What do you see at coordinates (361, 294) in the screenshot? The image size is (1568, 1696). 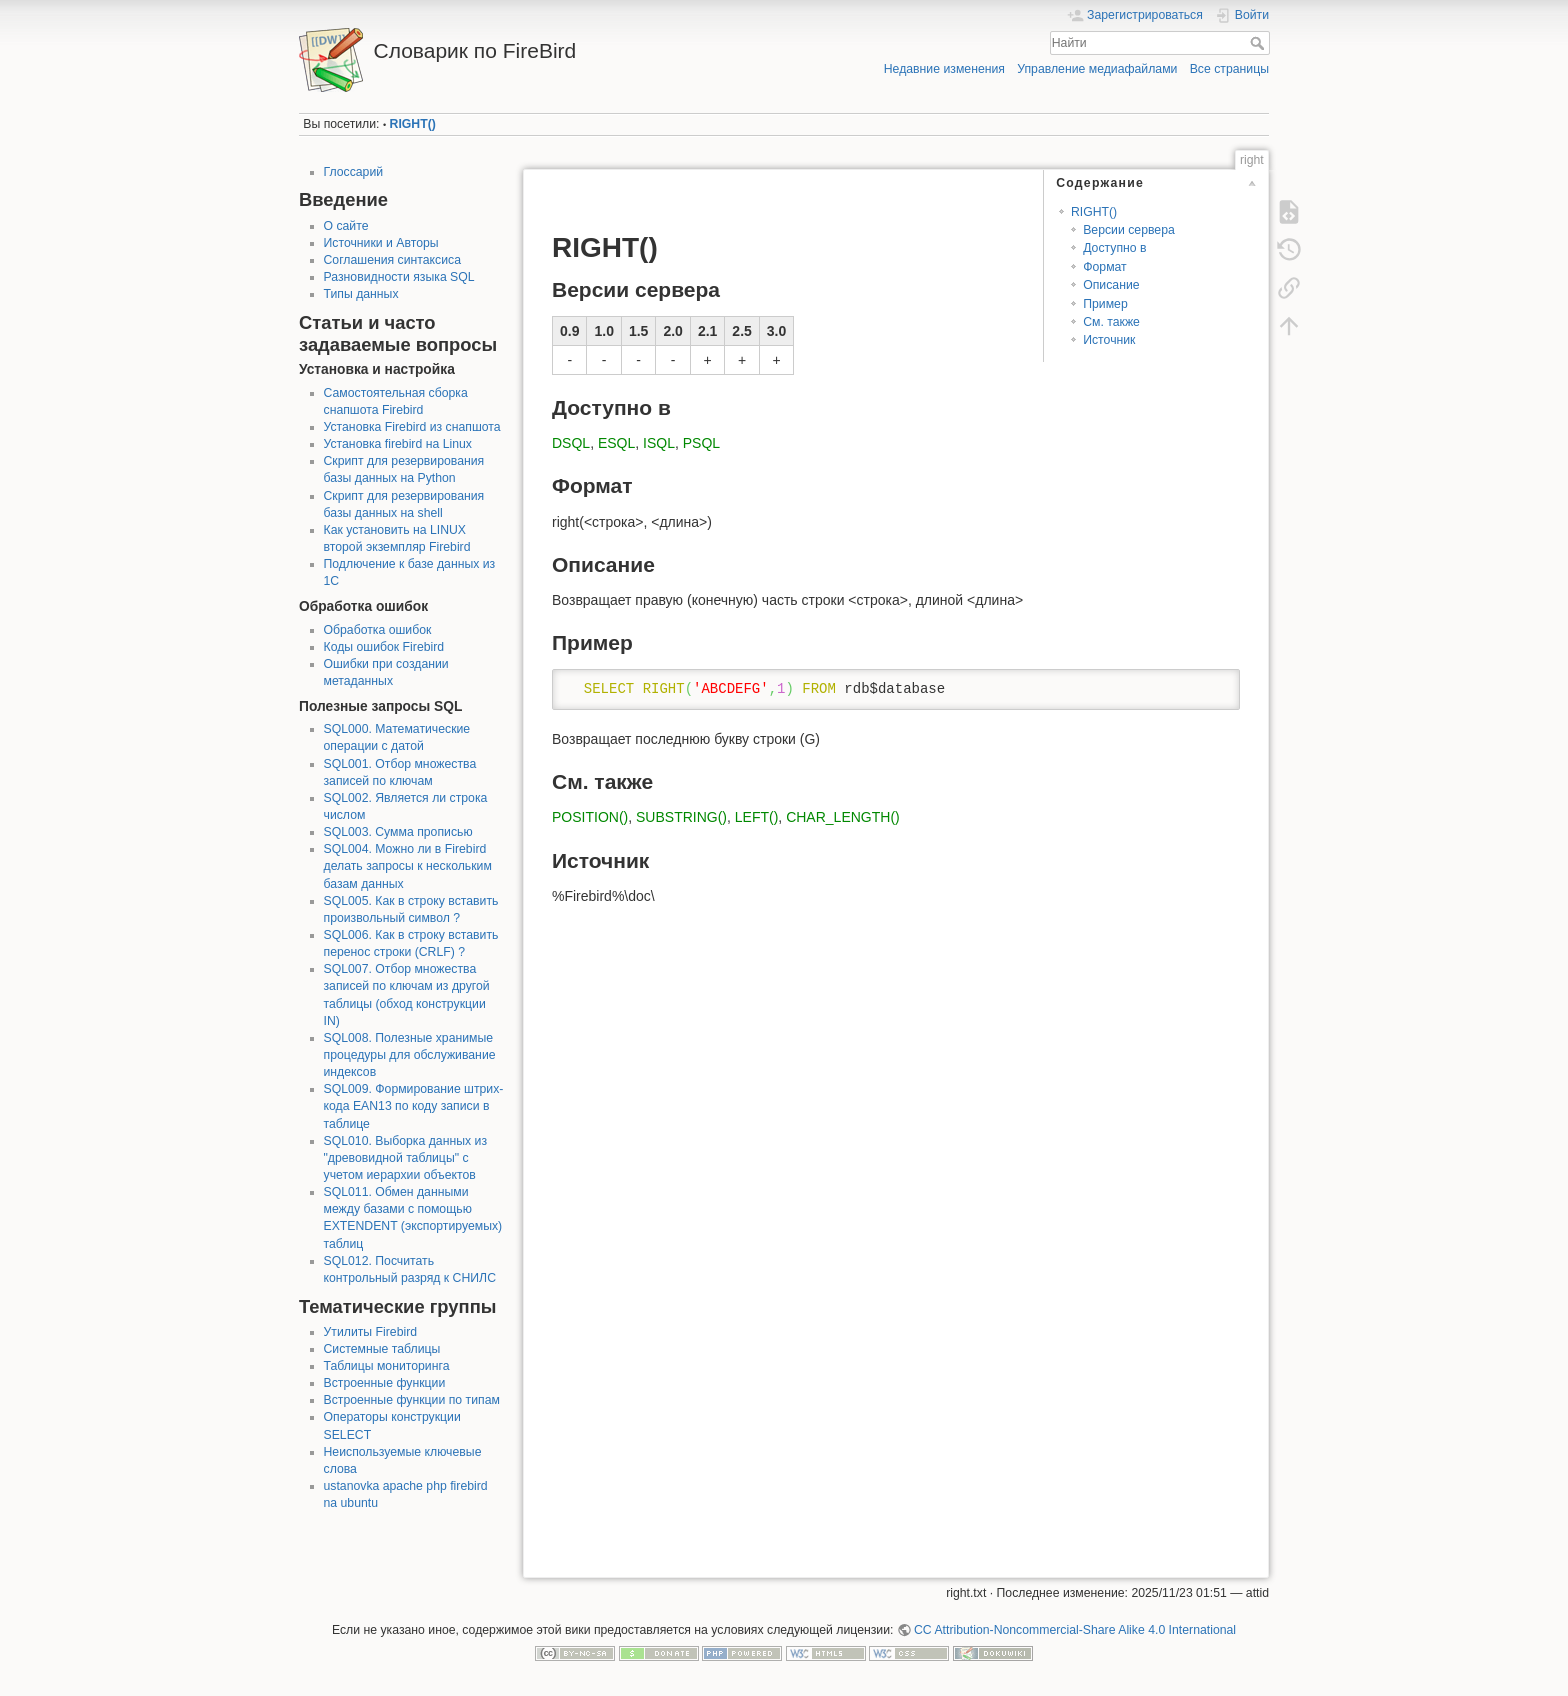 I see `Типы данных` at bounding box center [361, 294].